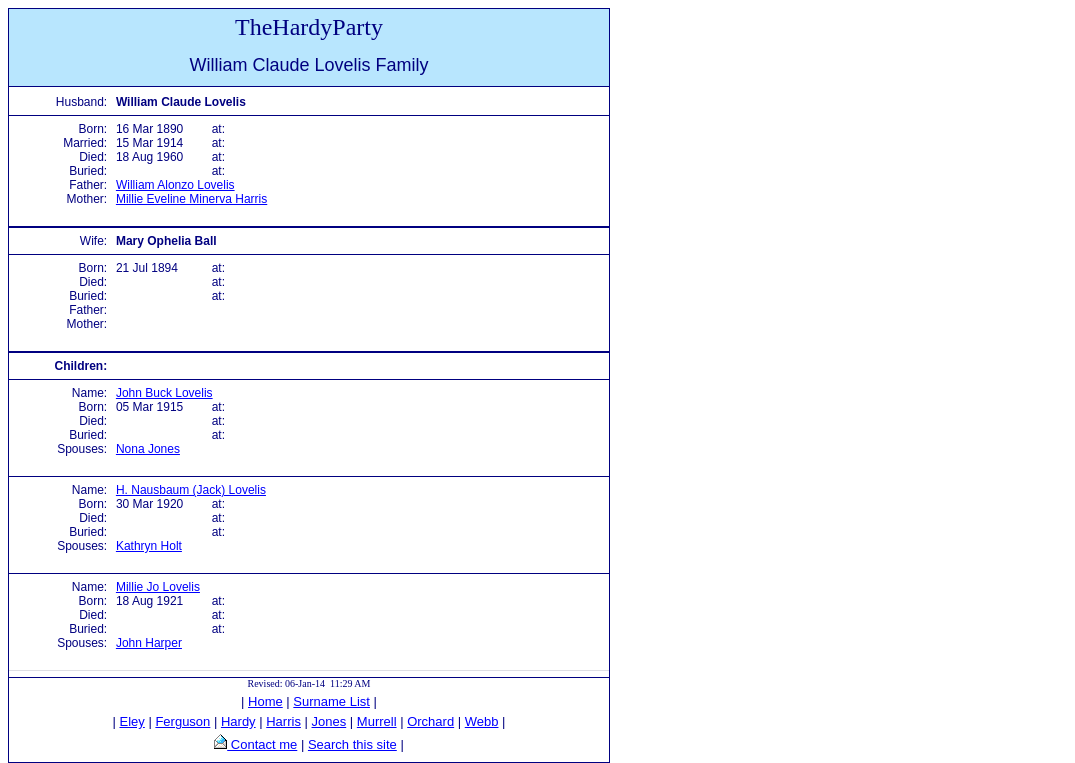  I want to click on Hardy, so click(238, 721).